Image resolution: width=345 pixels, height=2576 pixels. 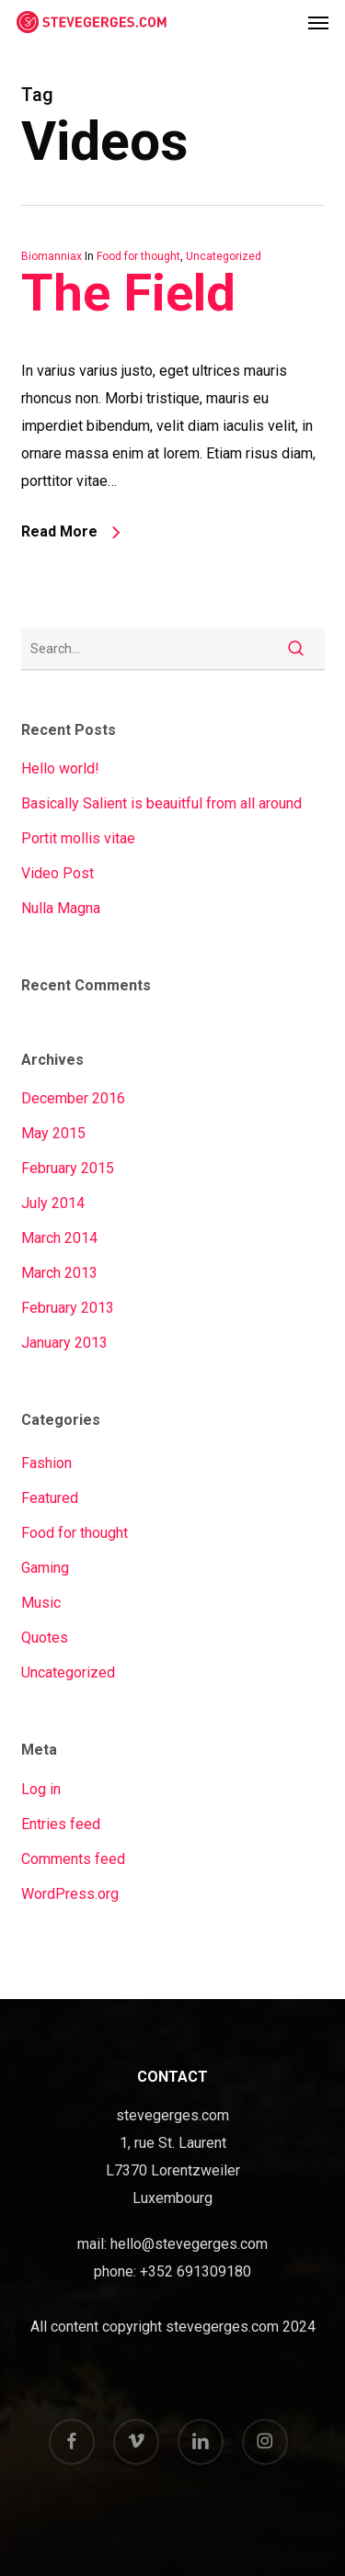 What do you see at coordinates (128, 293) in the screenshot?
I see `The Field` at bounding box center [128, 293].